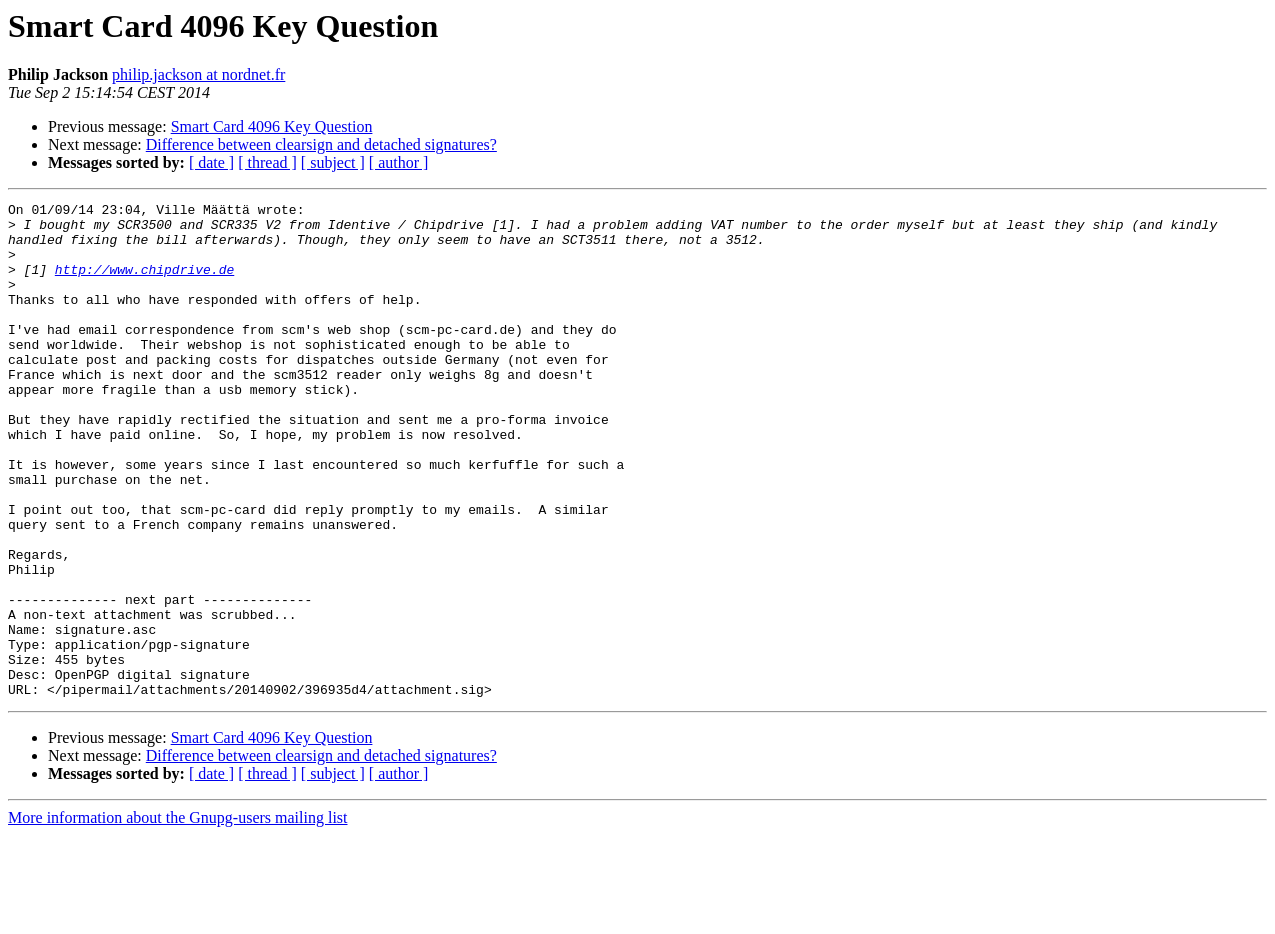 The height and width of the screenshot is (934, 1275). Describe the element at coordinates (144, 284) in the screenshot. I see `http://www.chipdrive.de` at that location.